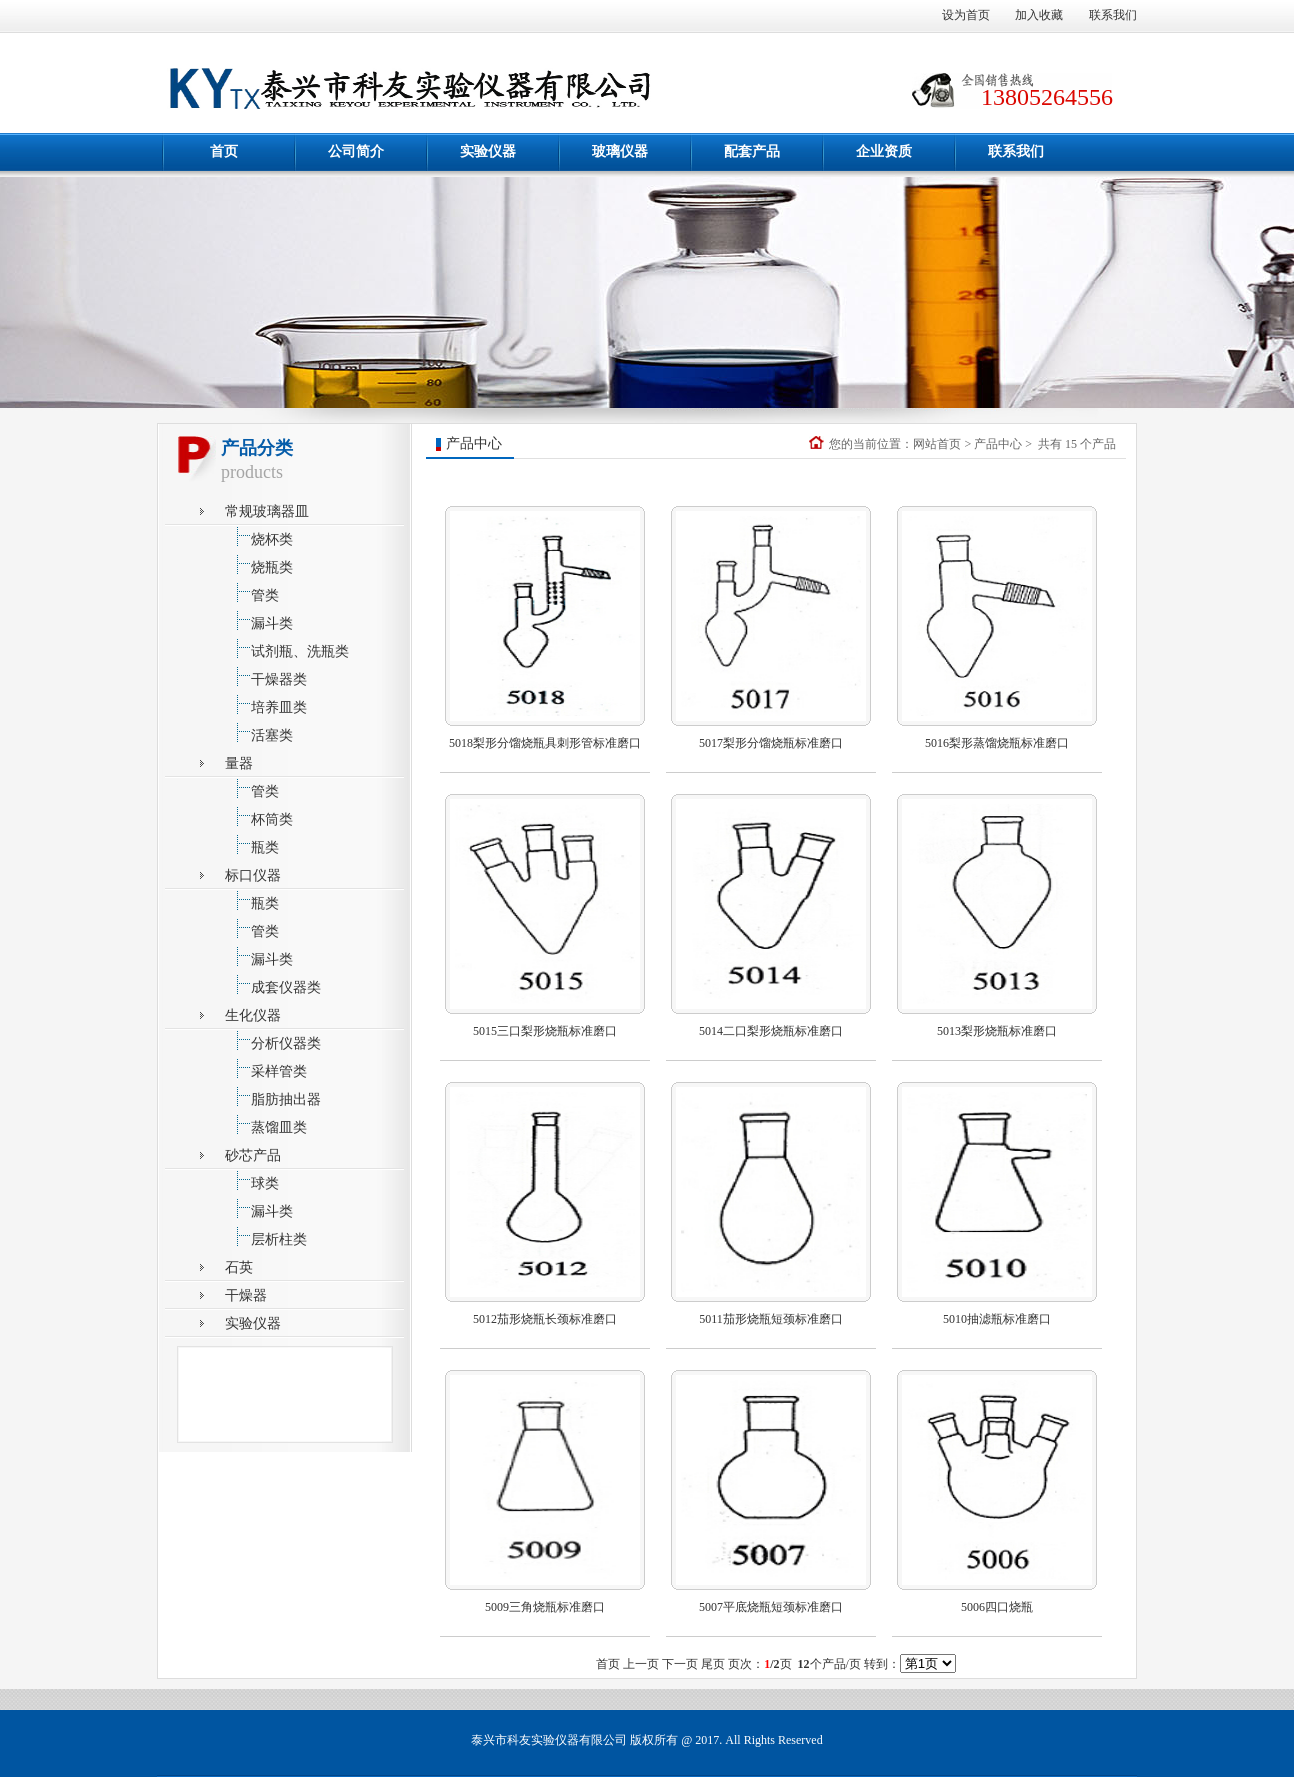  I want to click on 5017梨形分馏烧瓶标准磨口, so click(771, 743).